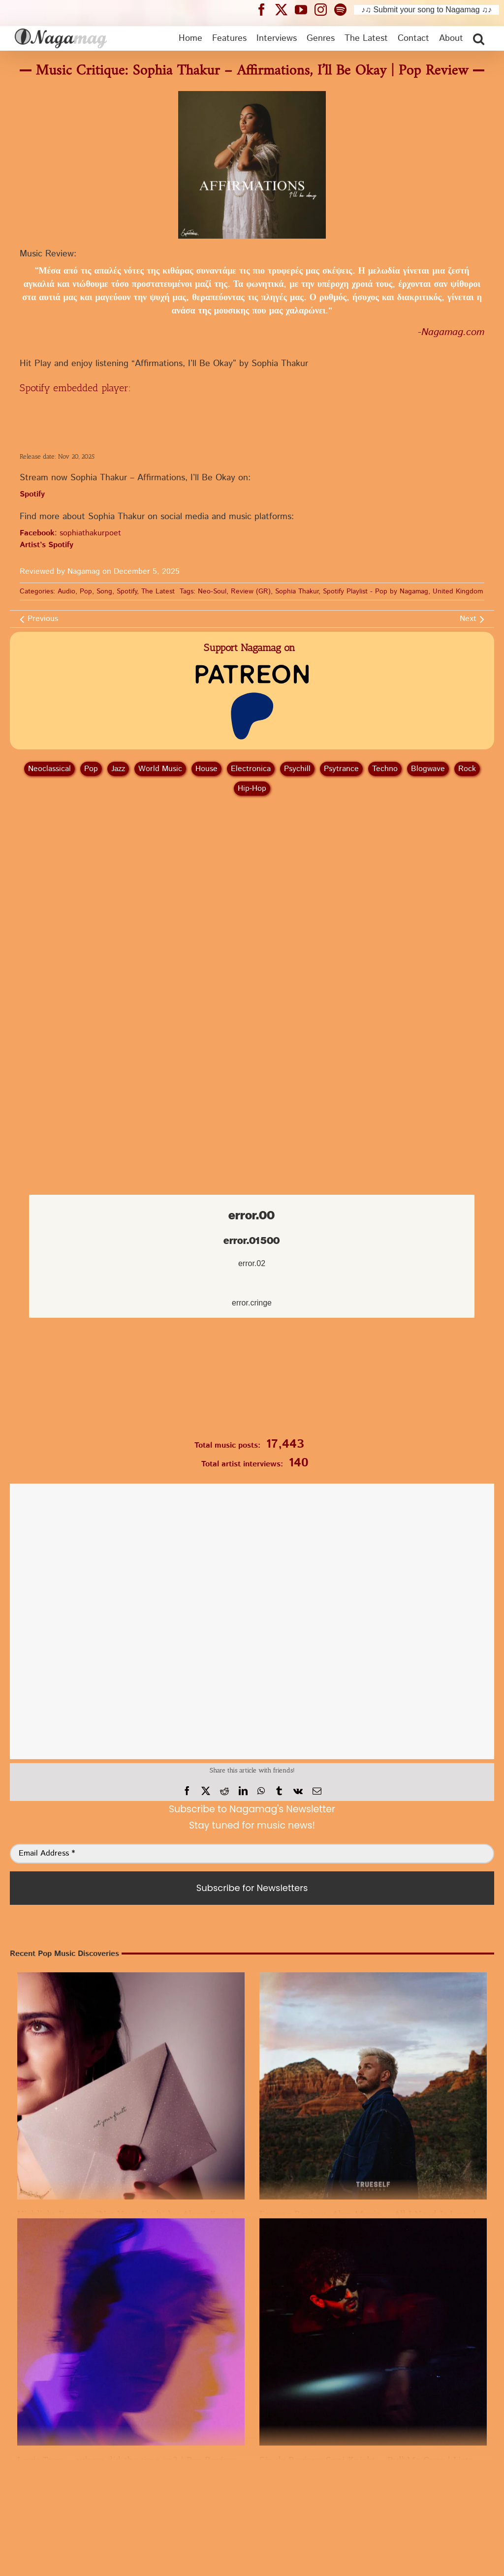 This screenshot has height=2576, width=504. Describe the element at coordinates (212, 591) in the screenshot. I see `Neo-Soul` at that location.